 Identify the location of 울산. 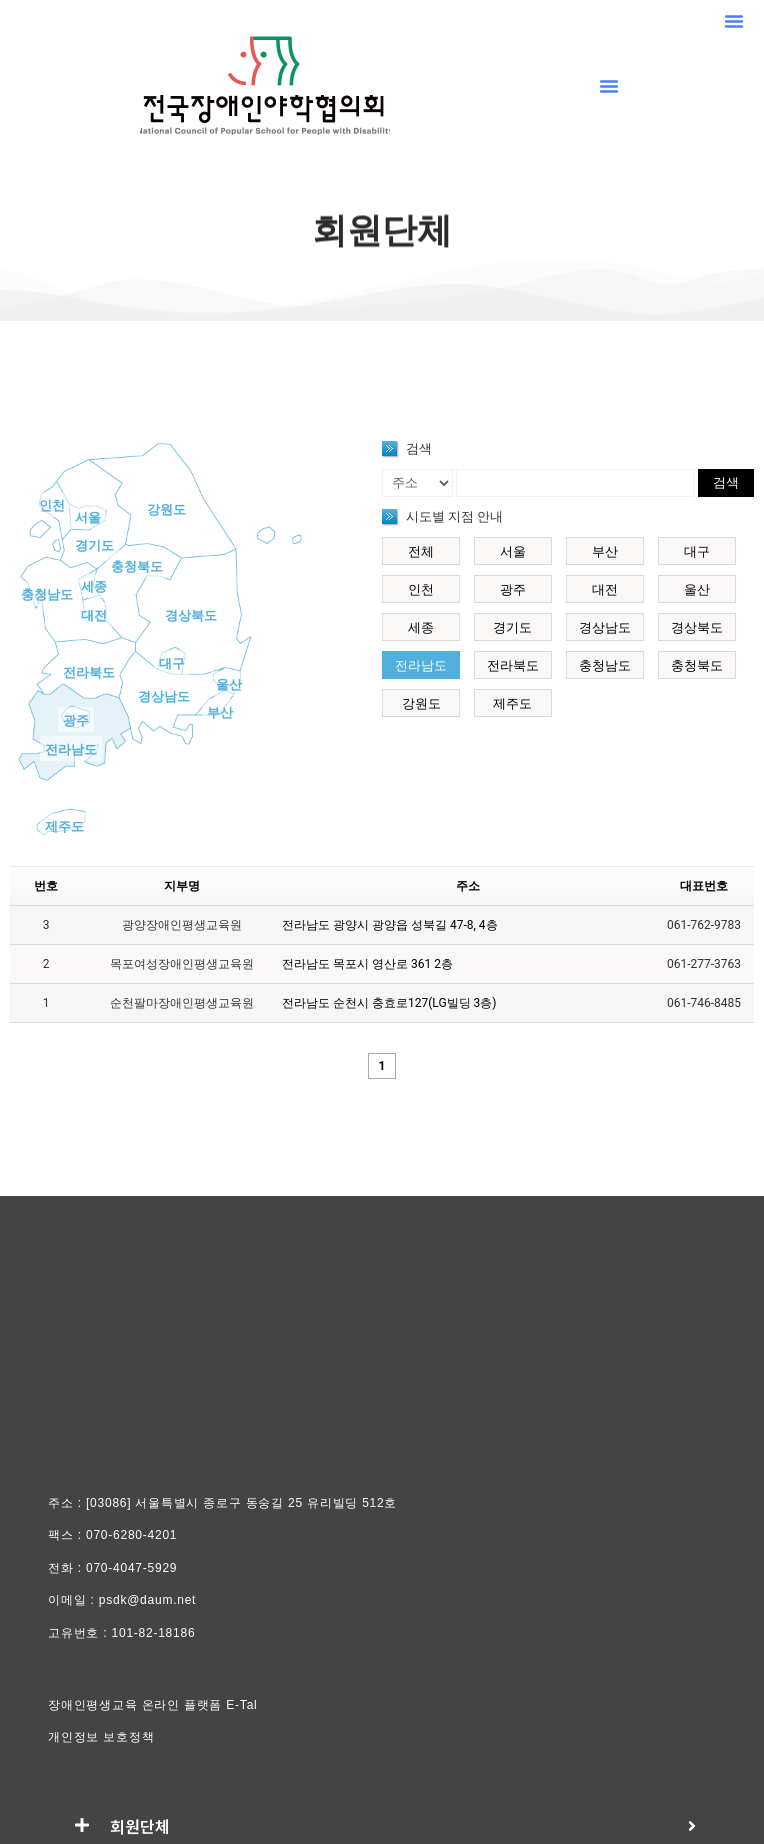
(229, 684).